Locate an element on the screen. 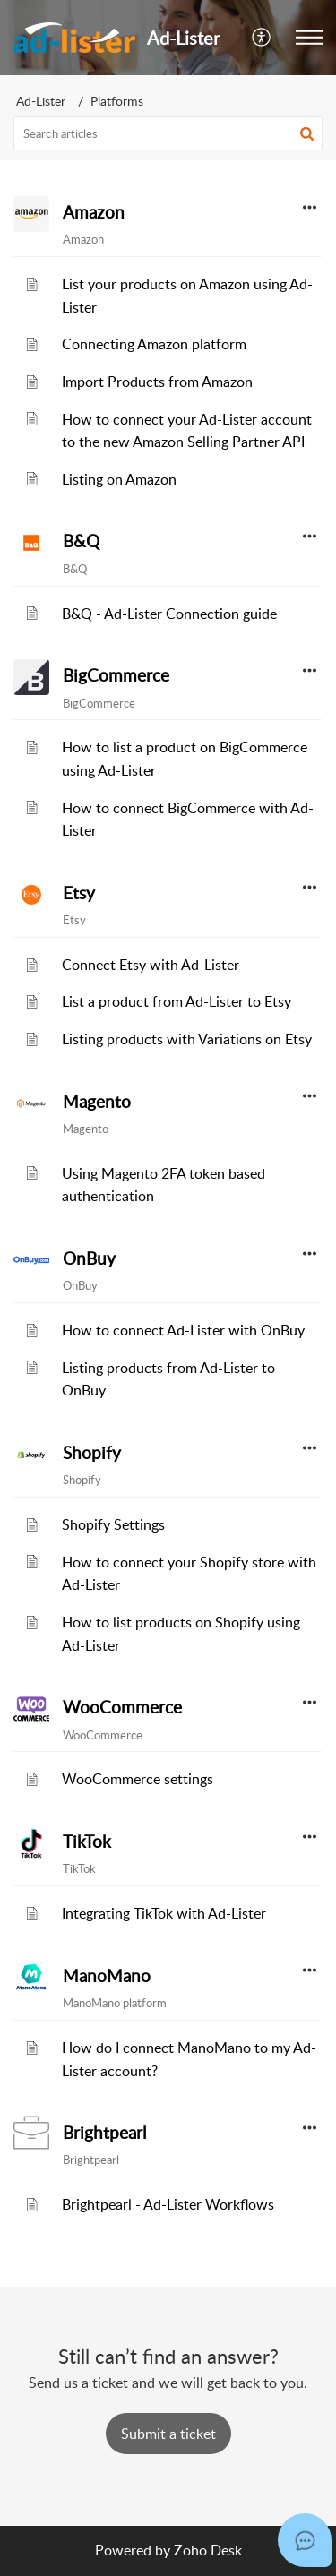 The image size is (336, 2576). Listing on Amazon is located at coordinates (119, 479).